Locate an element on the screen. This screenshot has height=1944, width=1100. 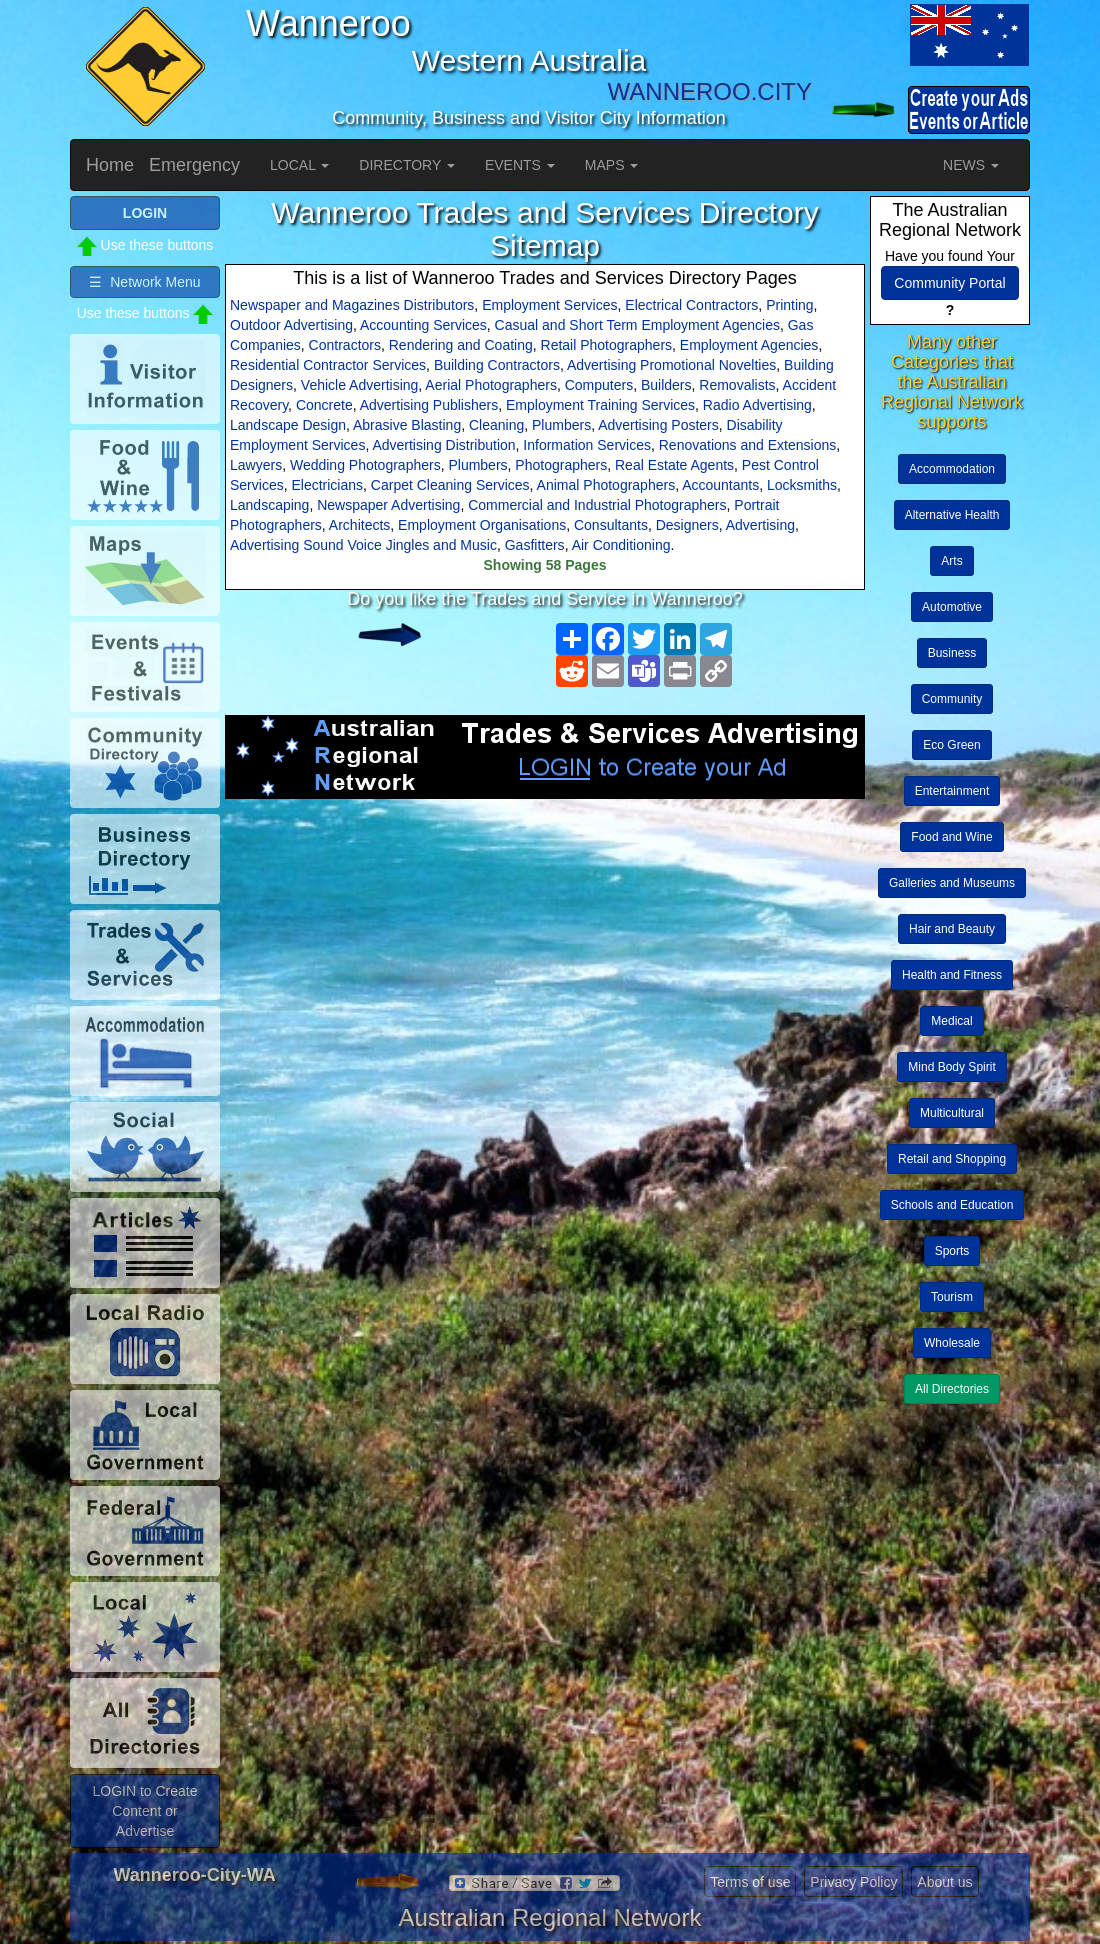
Electrical Contractors is located at coordinates (691, 305).